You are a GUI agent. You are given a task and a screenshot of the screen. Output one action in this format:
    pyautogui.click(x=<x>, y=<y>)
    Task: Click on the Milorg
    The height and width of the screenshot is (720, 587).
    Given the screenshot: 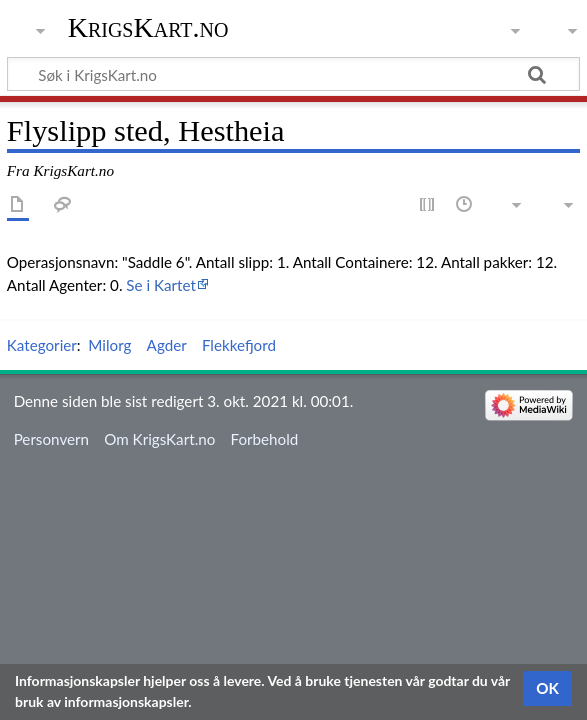 What is the action you would take?
    pyautogui.click(x=109, y=345)
    